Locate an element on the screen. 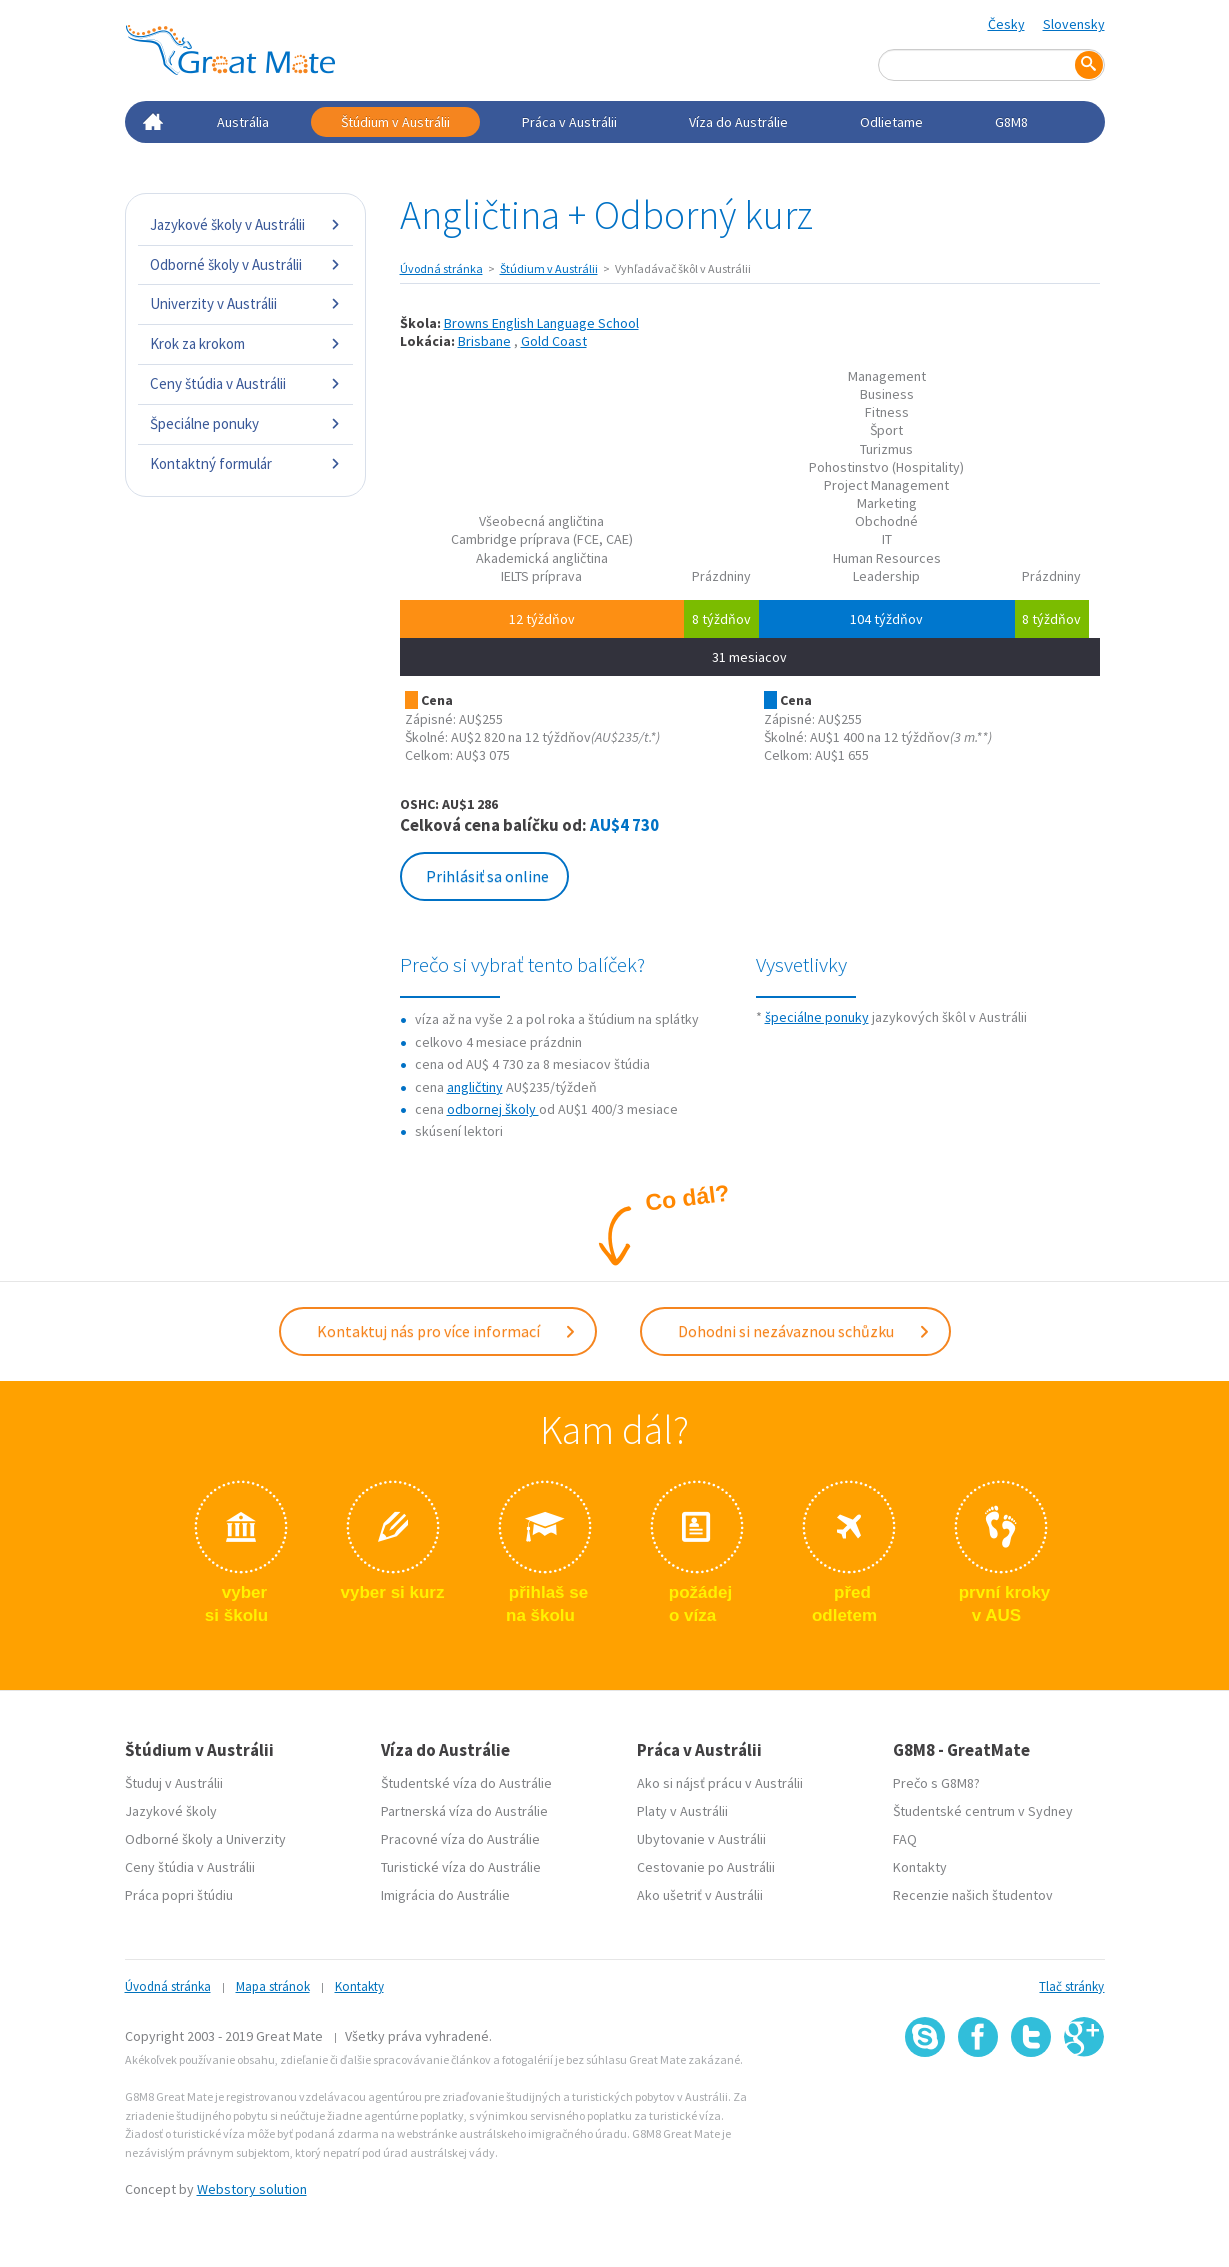 The width and height of the screenshot is (1229, 2267). Platy v Austrálii is located at coordinates (682, 1811).